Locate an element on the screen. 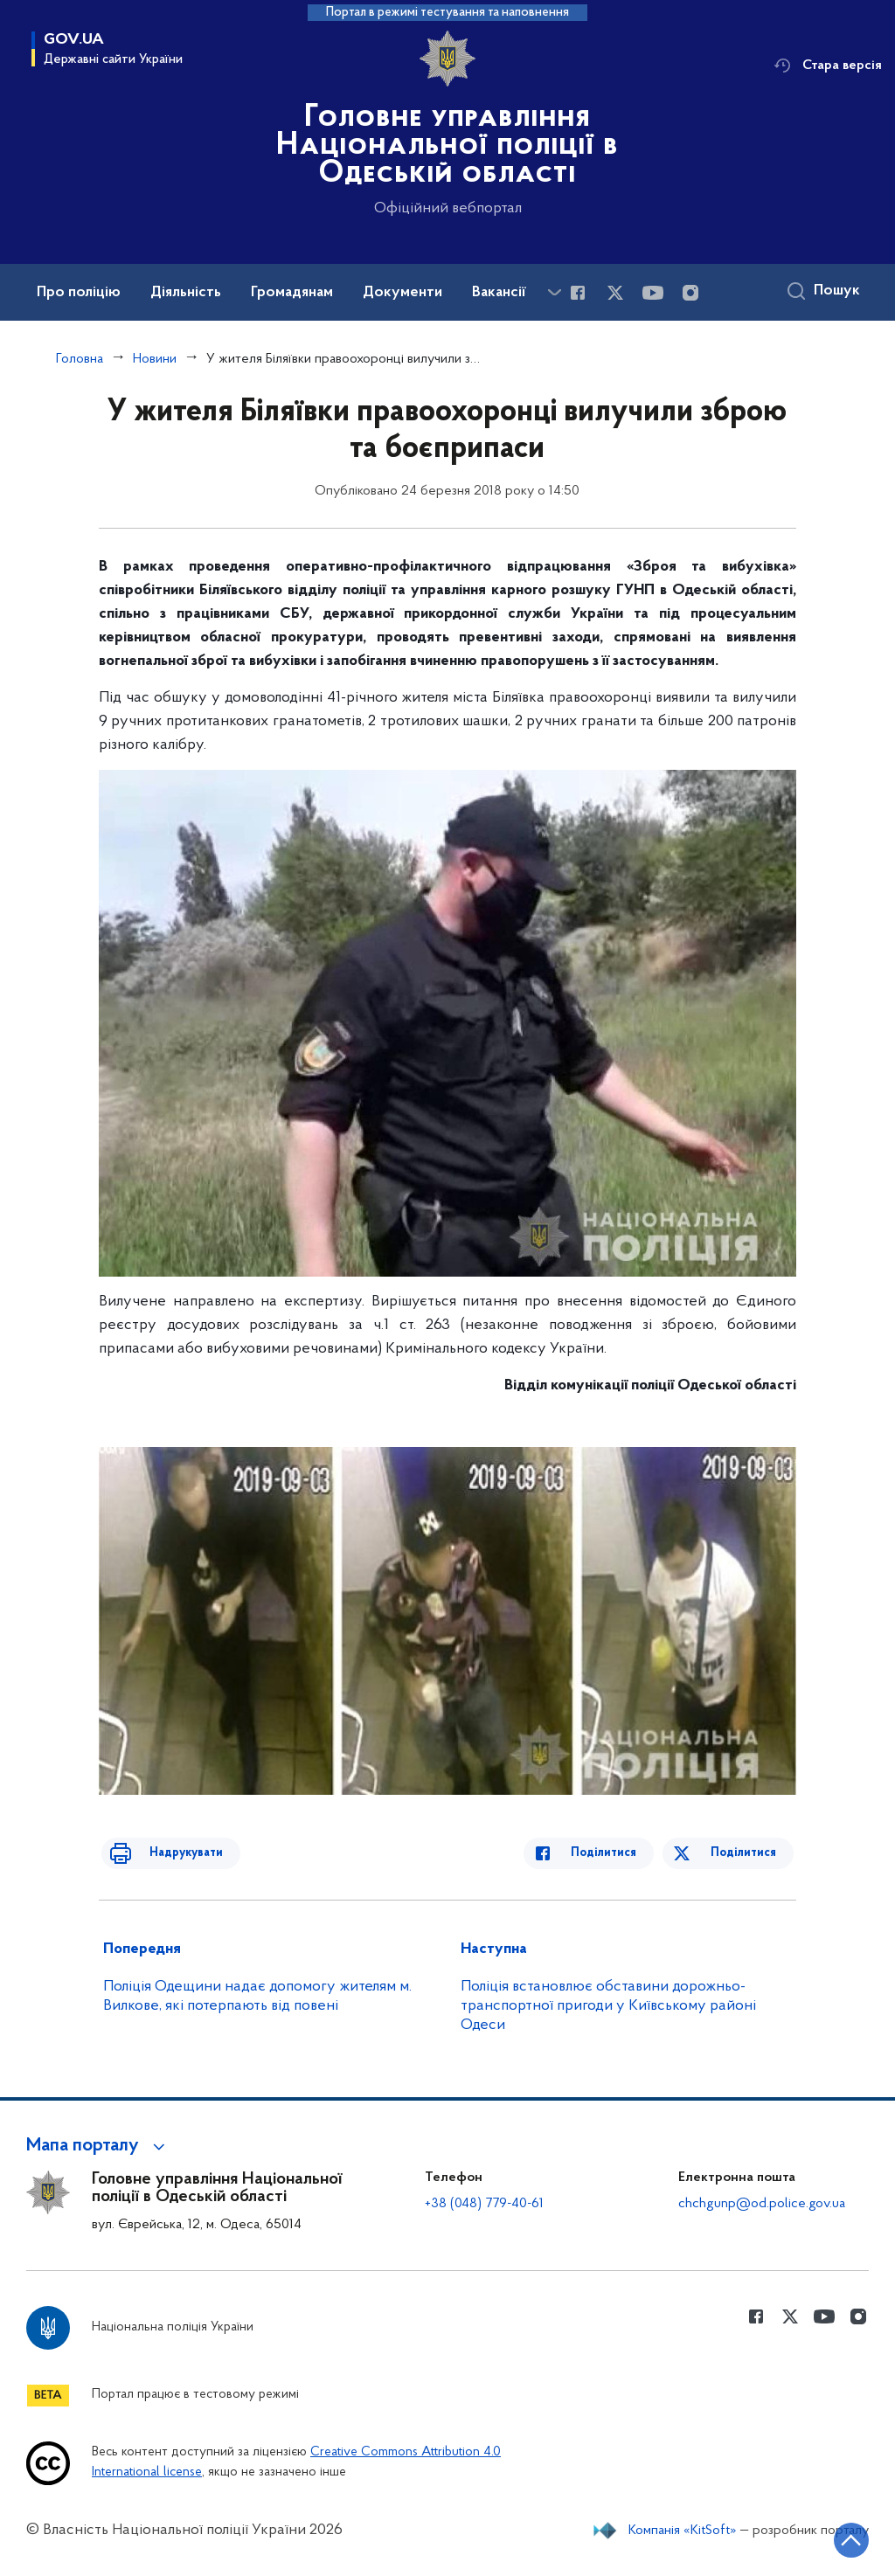  [button] is located at coordinates (98, 2146).